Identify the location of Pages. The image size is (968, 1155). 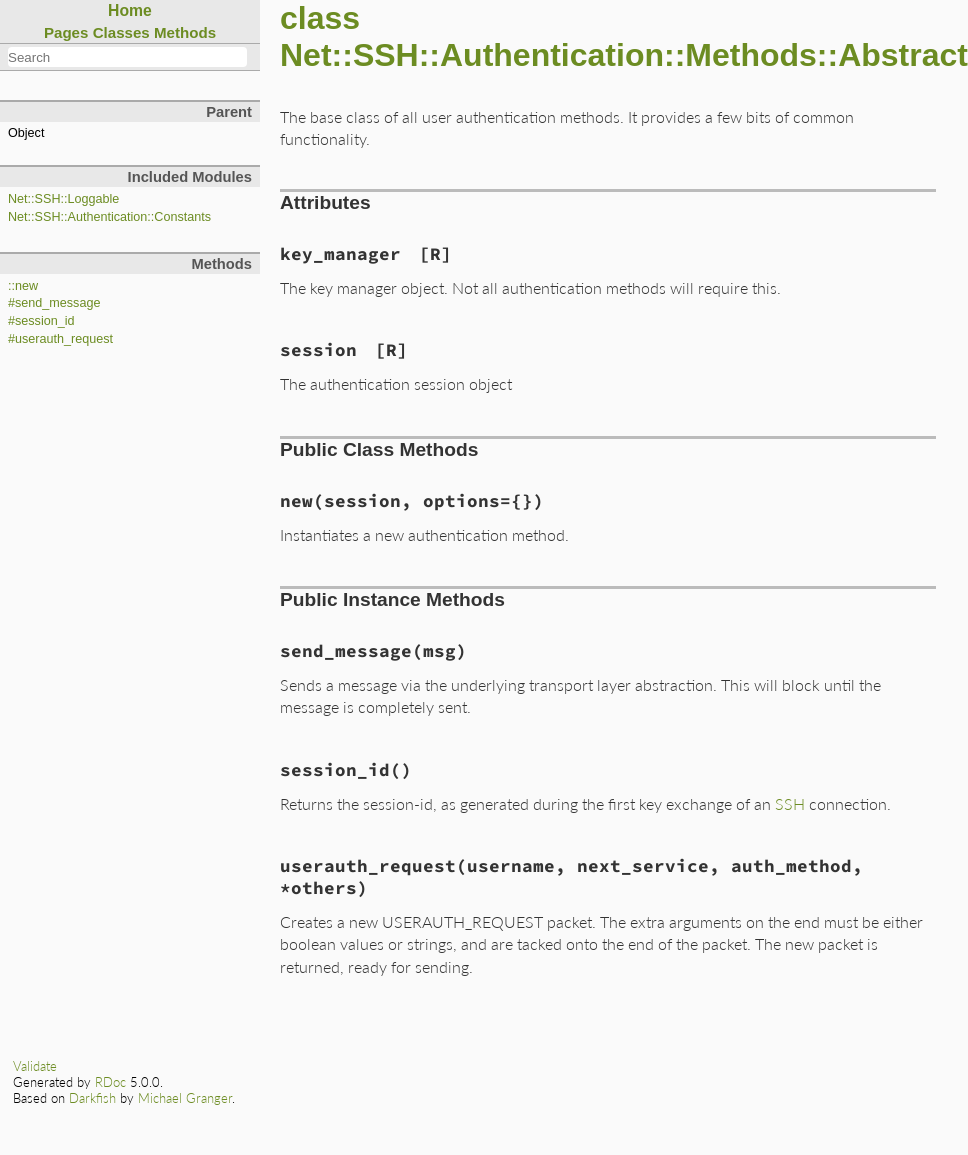
(66, 32).